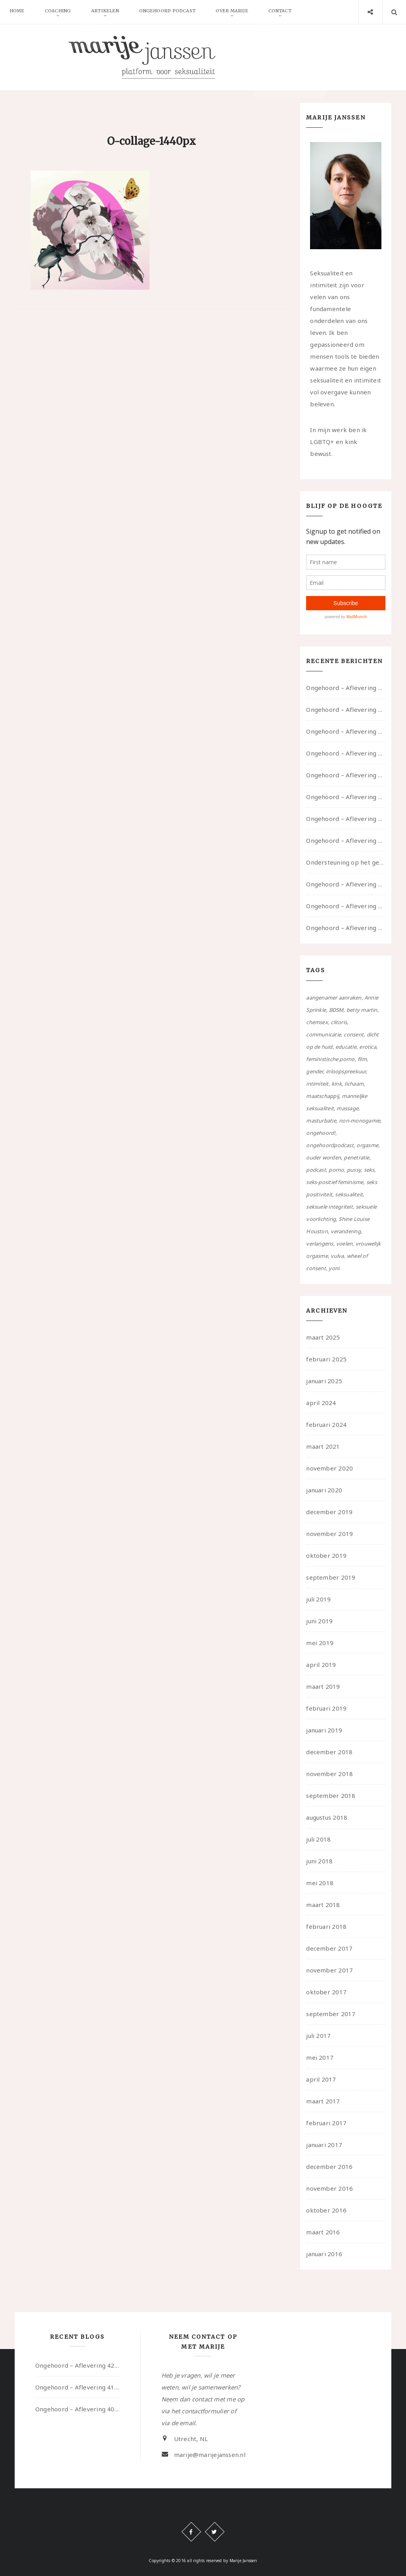 The width and height of the screenshot is (406, 2576). What do you see at coordinates (329, 2188) in the screenshot?
I see `november 2016` at bounding box center [329, 2188].